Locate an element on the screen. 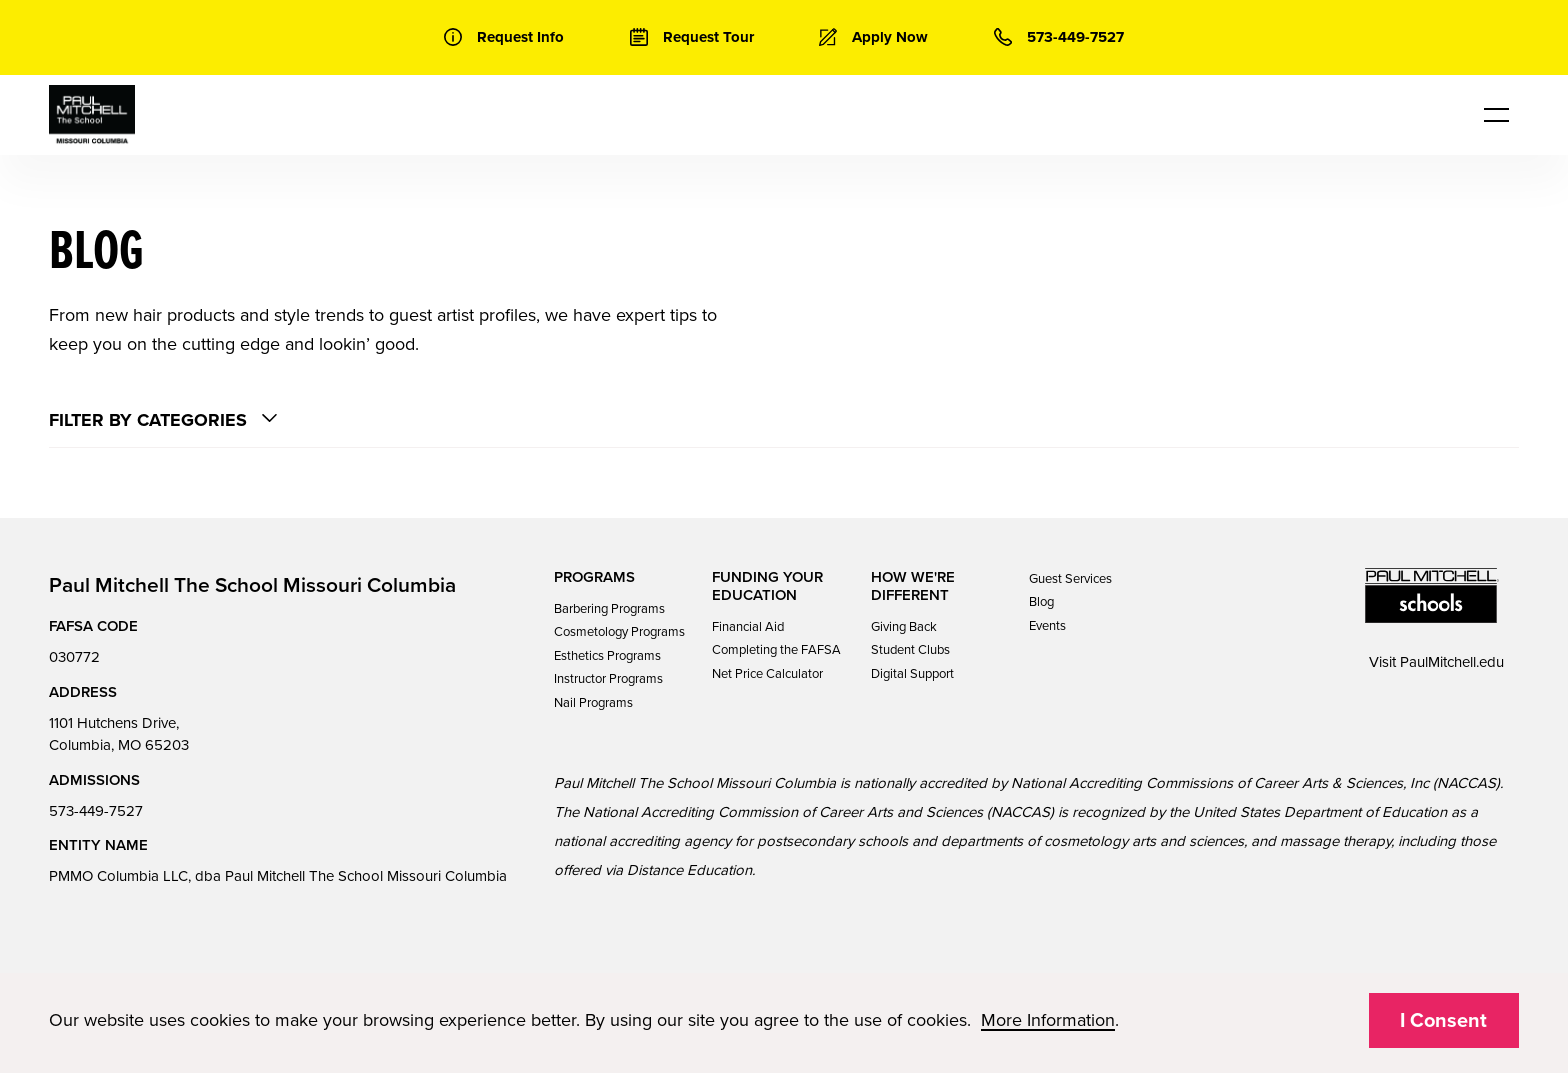 Image resolution: width=1568 pixels, height=1073 pixels. Digital Support is located at coordinates (912, 674).